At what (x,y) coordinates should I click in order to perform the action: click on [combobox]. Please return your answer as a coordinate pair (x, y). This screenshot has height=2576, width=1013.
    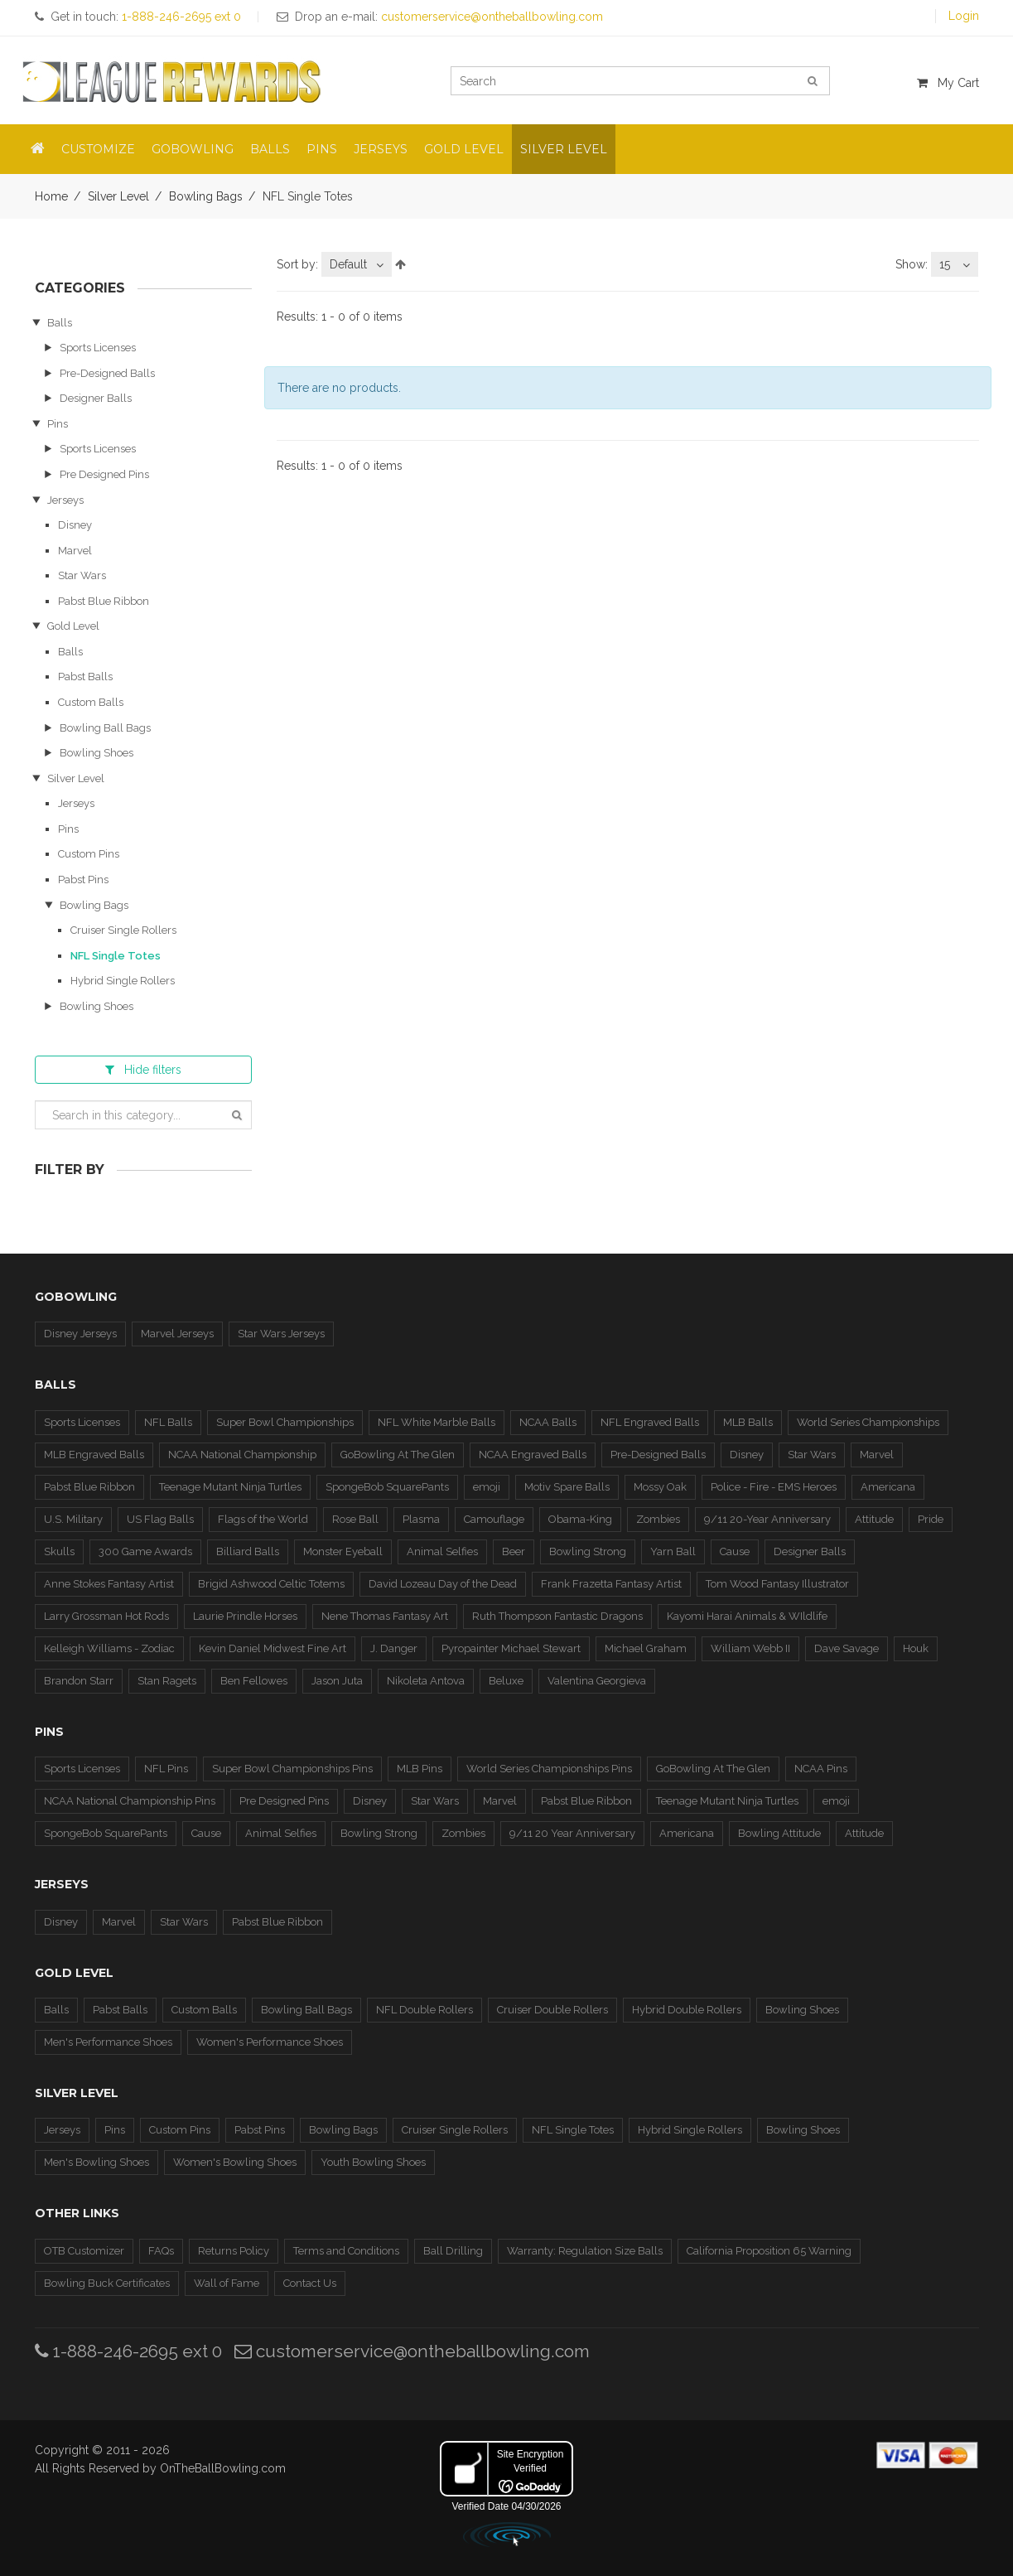
    Looking at the image, I should click on (356, 264).